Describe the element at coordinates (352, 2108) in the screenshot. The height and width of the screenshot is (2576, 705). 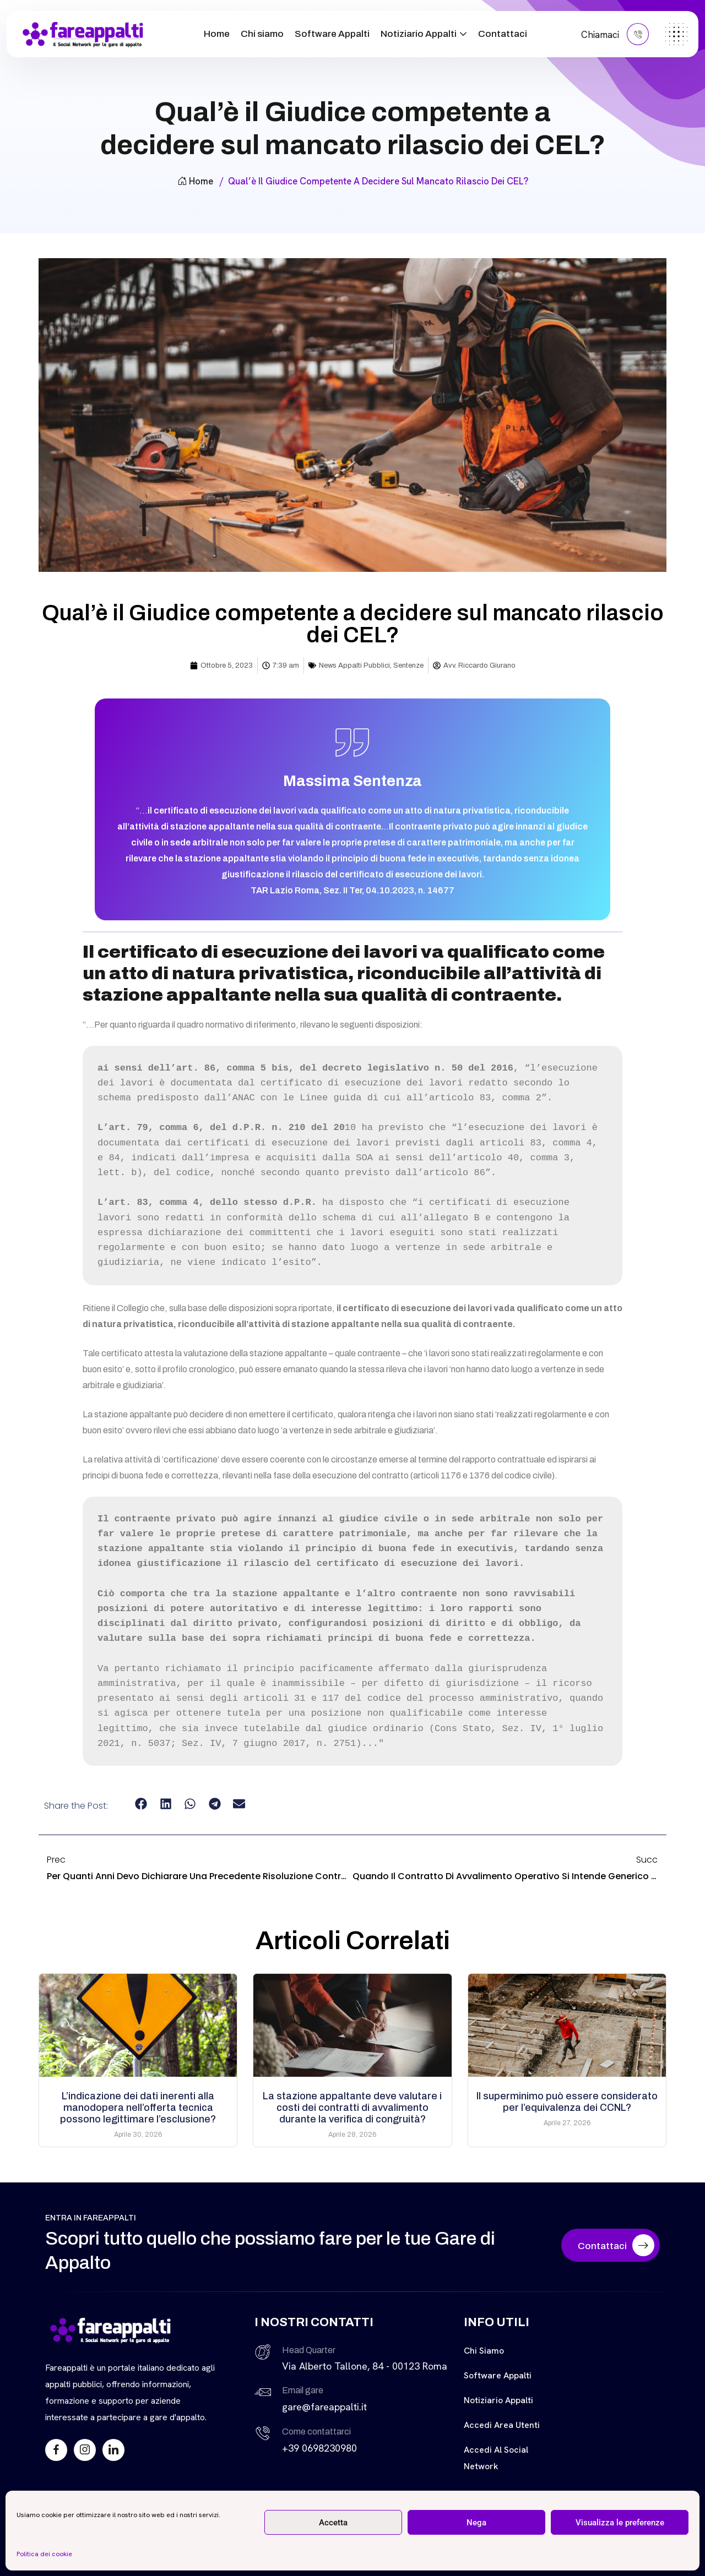
I see `La stazione appaltante deve valutare i costi dei contratti di avvalimento durante la verifica di congruità?` at that location.